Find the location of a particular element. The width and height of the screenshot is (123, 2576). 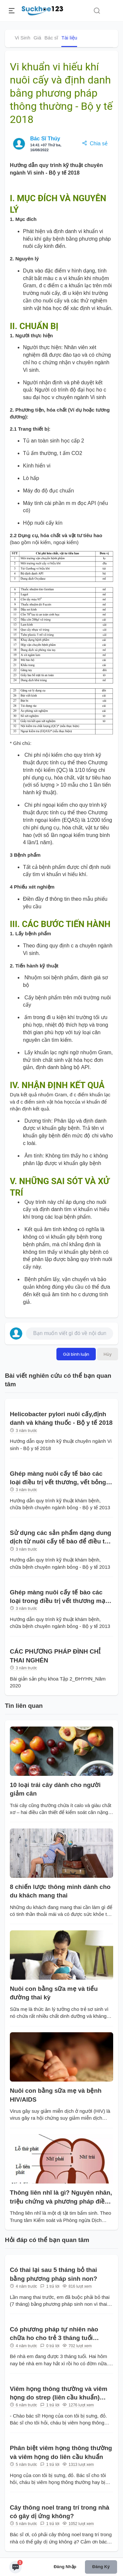

Ghép màng nuôi cấy tế bào các loại điều trị vết thương, vết bỏng - Bộ y tế 2013 is located at coordinates (60, 1478).